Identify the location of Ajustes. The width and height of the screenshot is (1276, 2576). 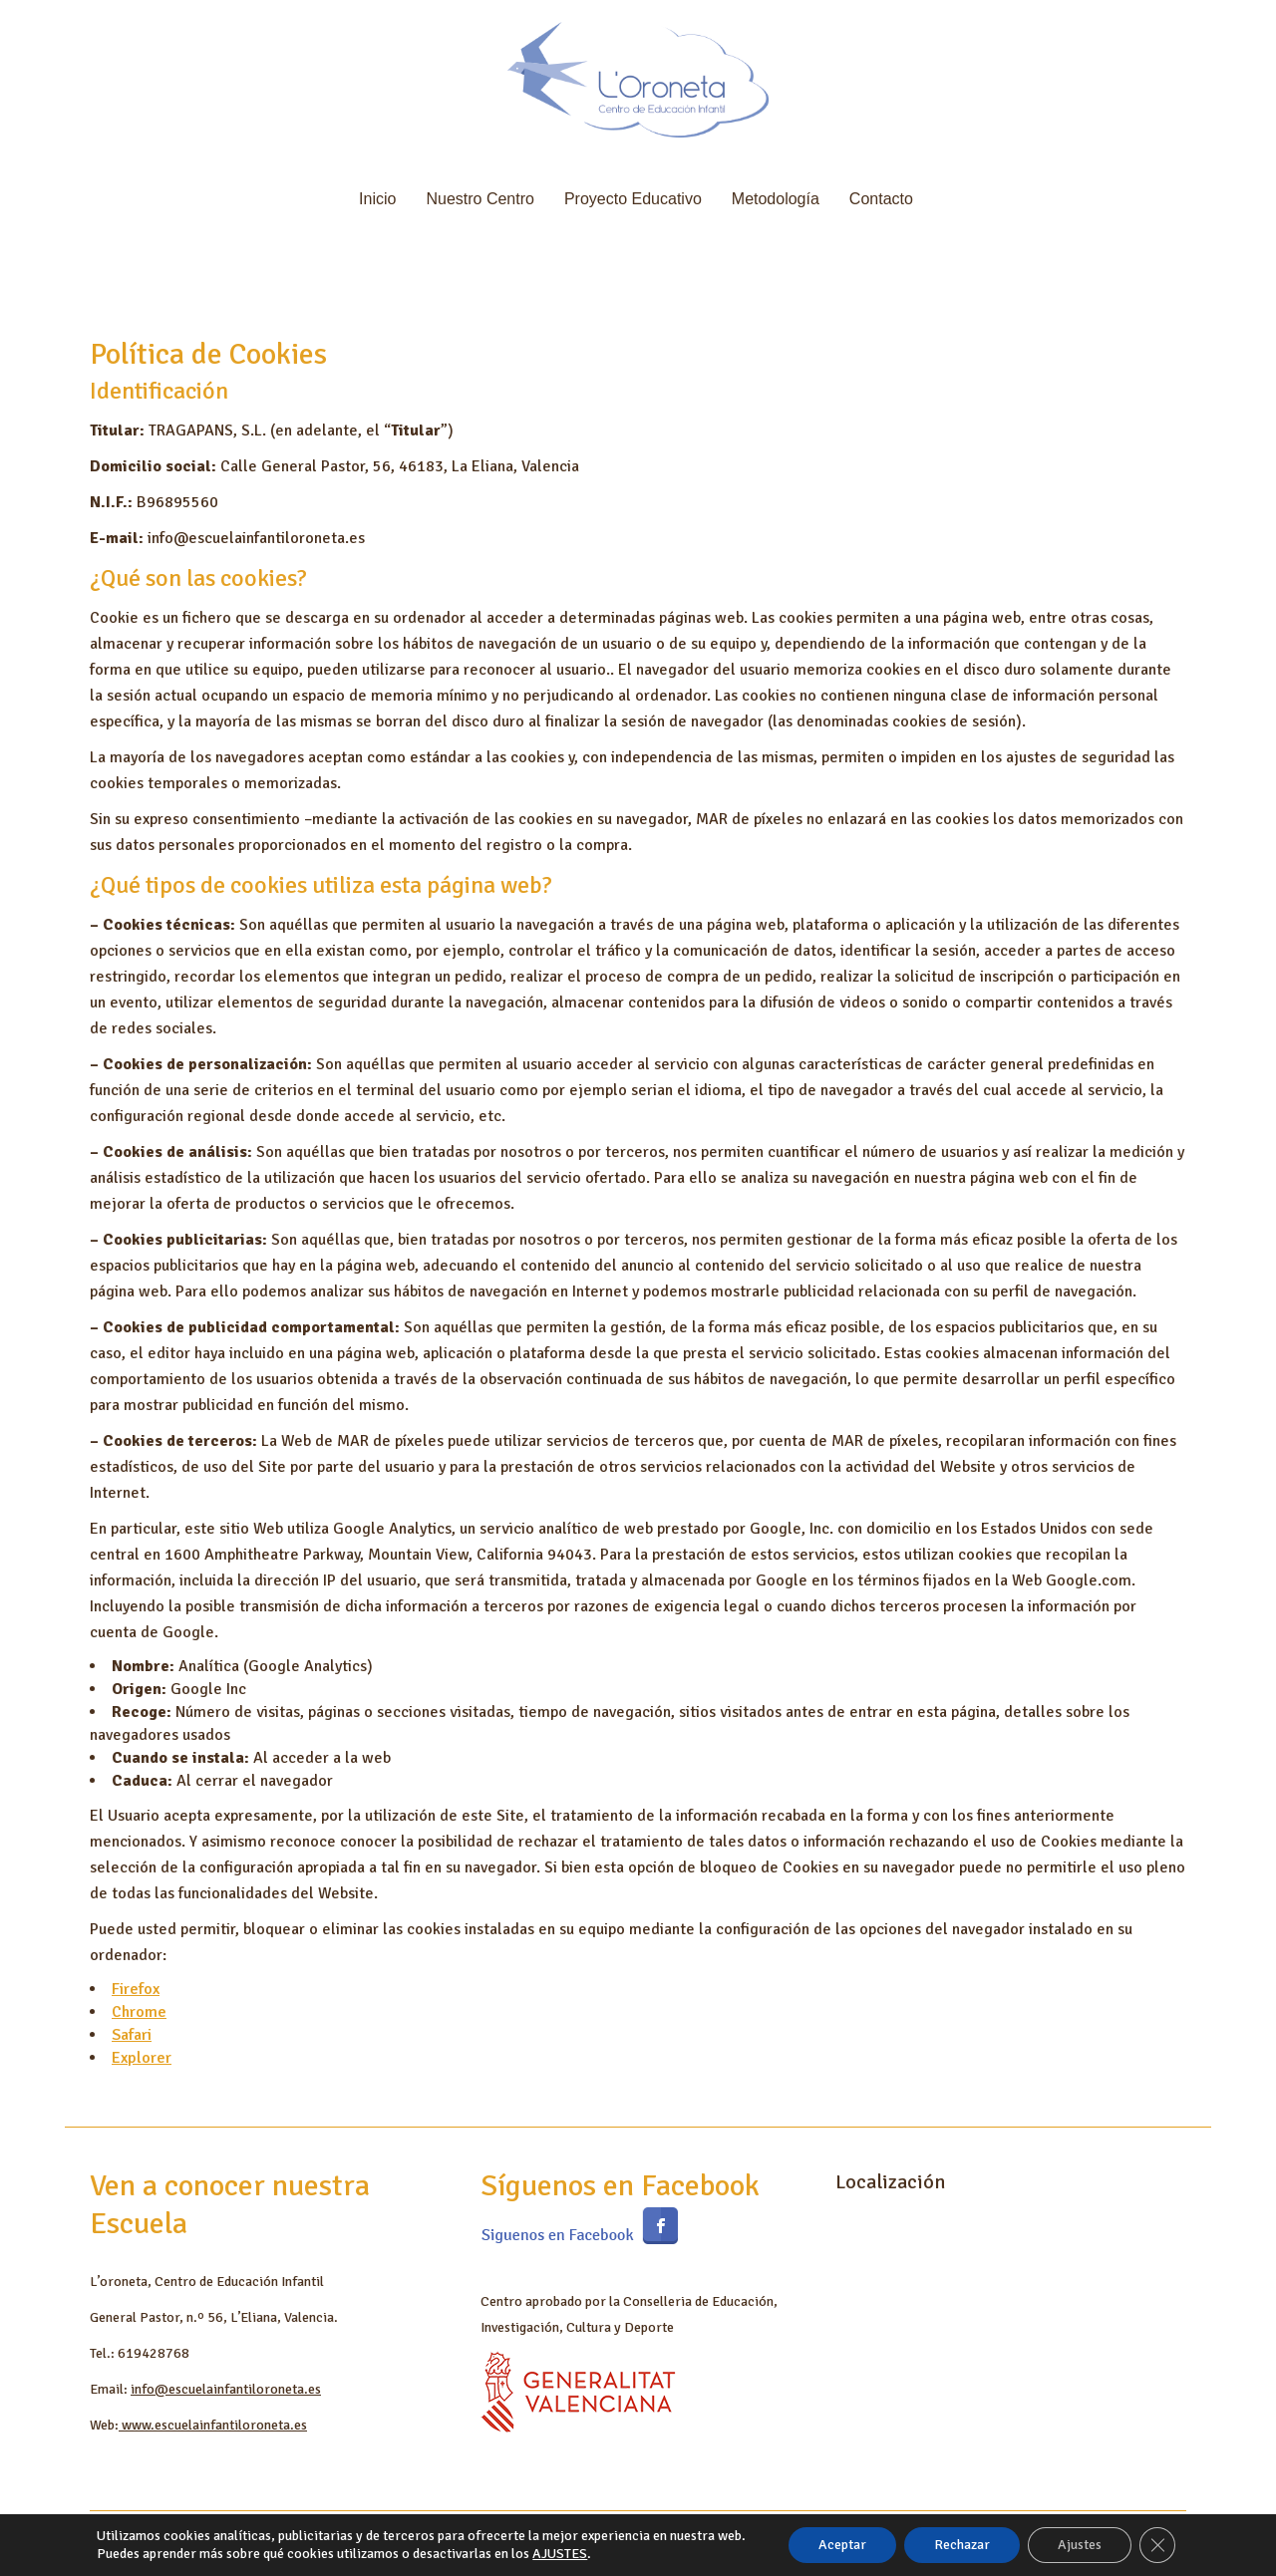
(1080, 2544).